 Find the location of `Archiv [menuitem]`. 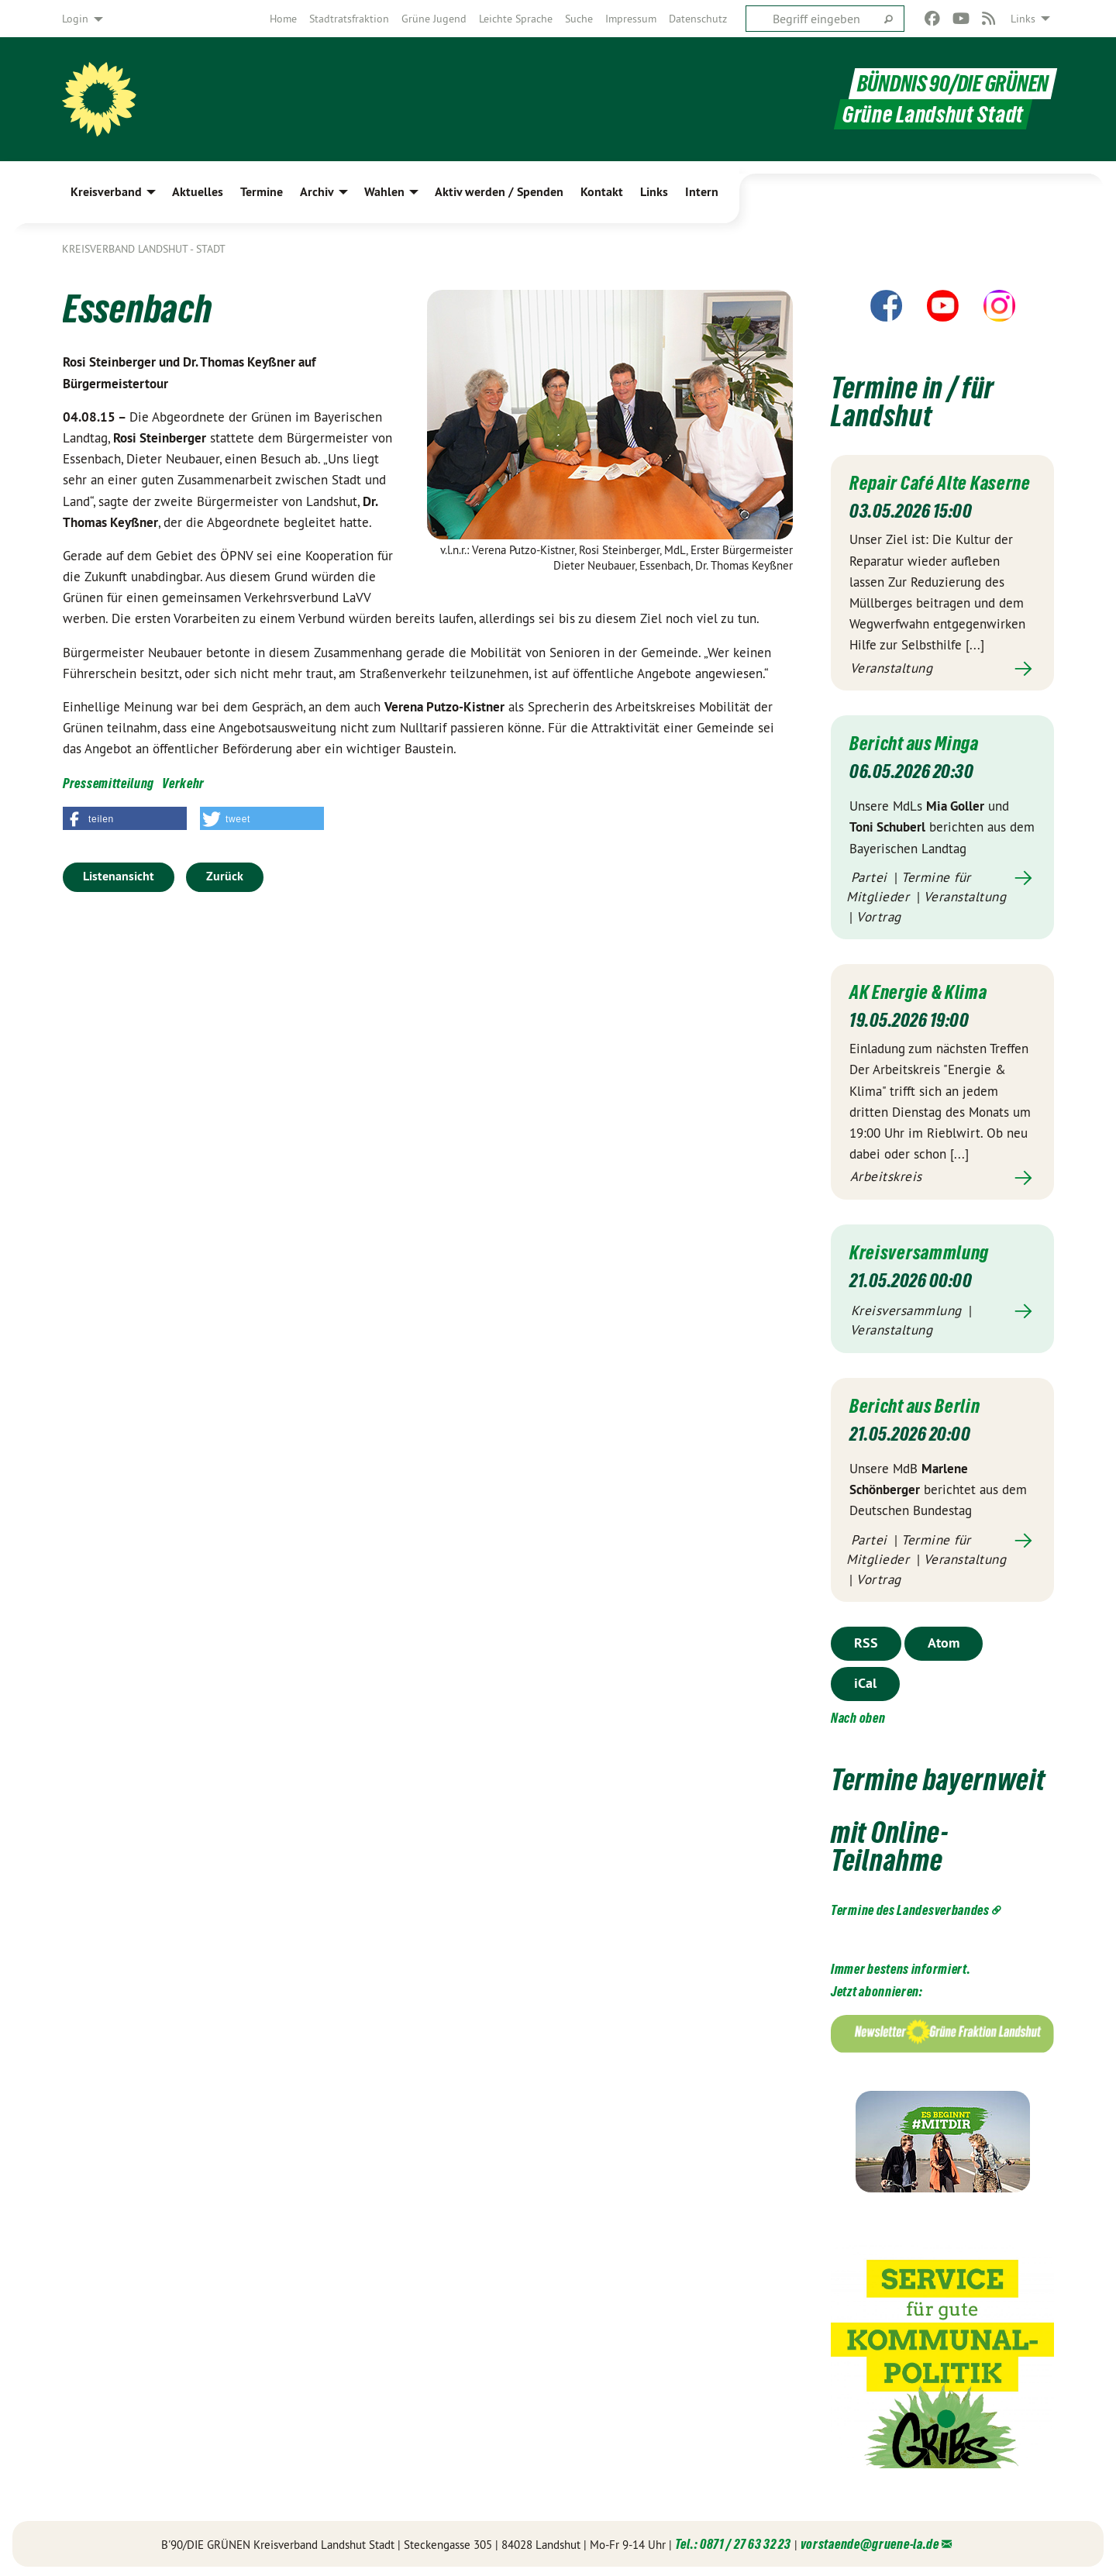

Archiv [menuitem] is located at coordinates (317, 192).